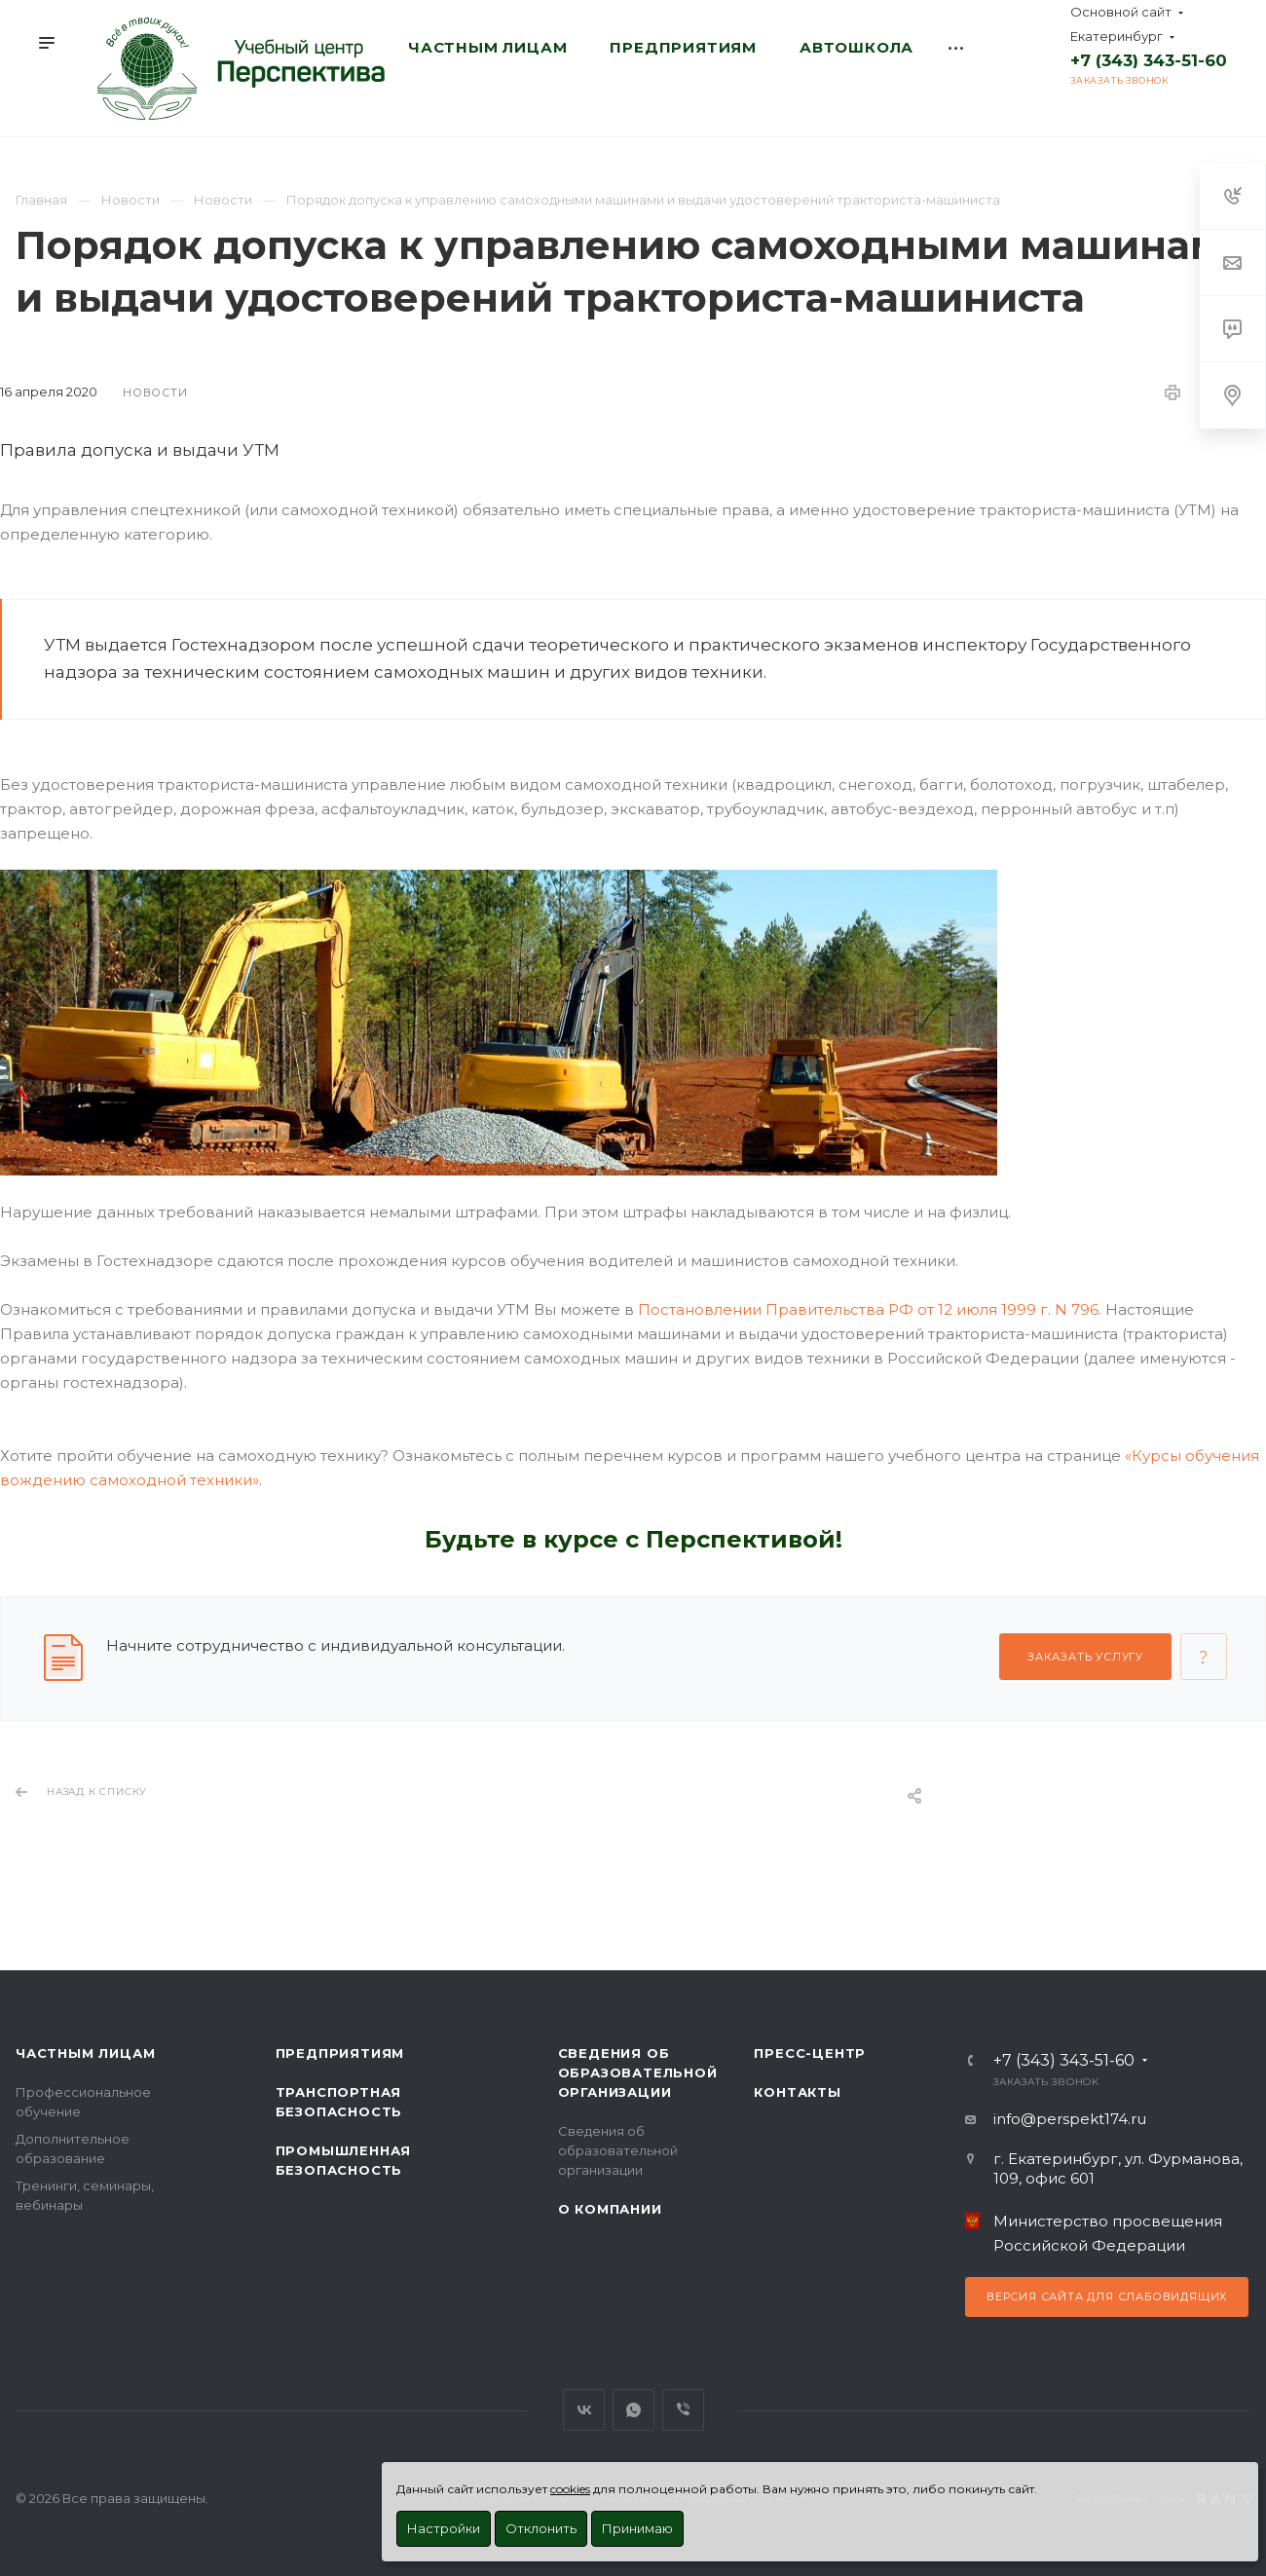  What do you see at coordinates (340, 2053) in the screenshot?
I see `Предприятиям` at bounding box center [340, 2053].